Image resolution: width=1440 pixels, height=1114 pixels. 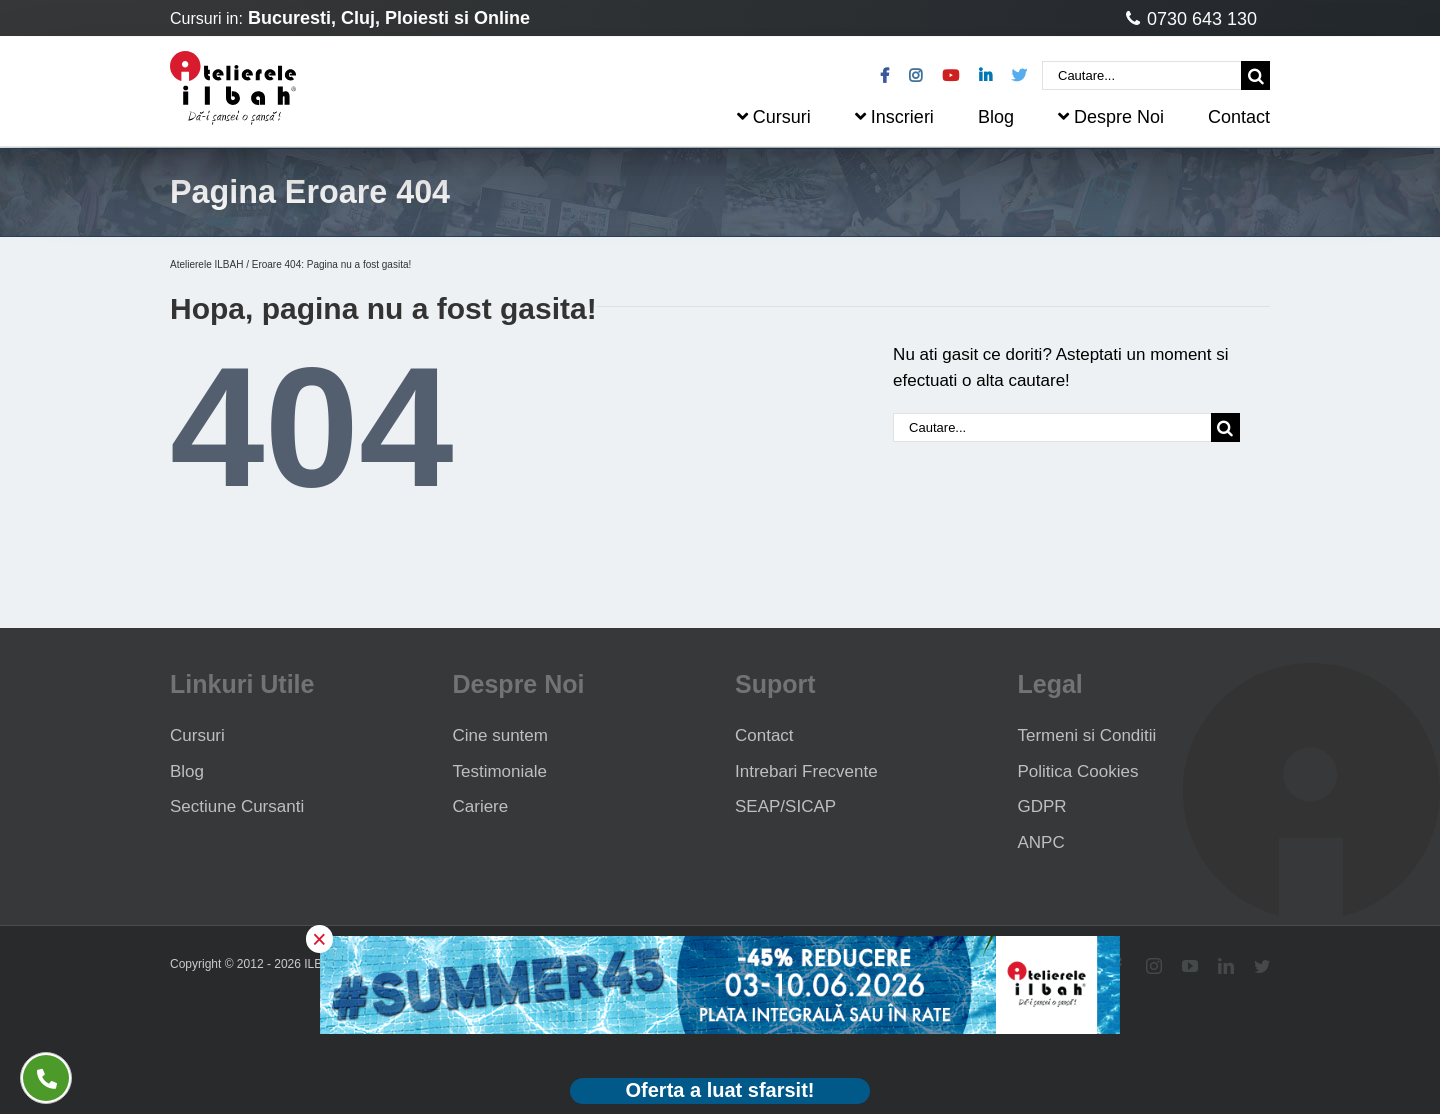 I want to click on Cariere, so click(x=481, y=806).